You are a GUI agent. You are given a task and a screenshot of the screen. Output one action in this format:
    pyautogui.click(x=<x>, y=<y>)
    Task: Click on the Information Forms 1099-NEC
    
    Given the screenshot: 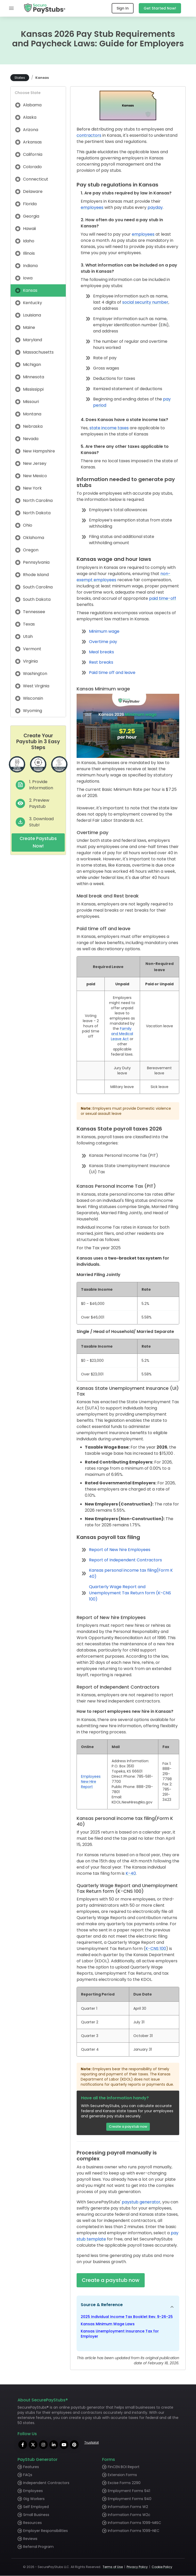 What is the action you would take?
    pyautogui.click(x=133, y=2531)
    